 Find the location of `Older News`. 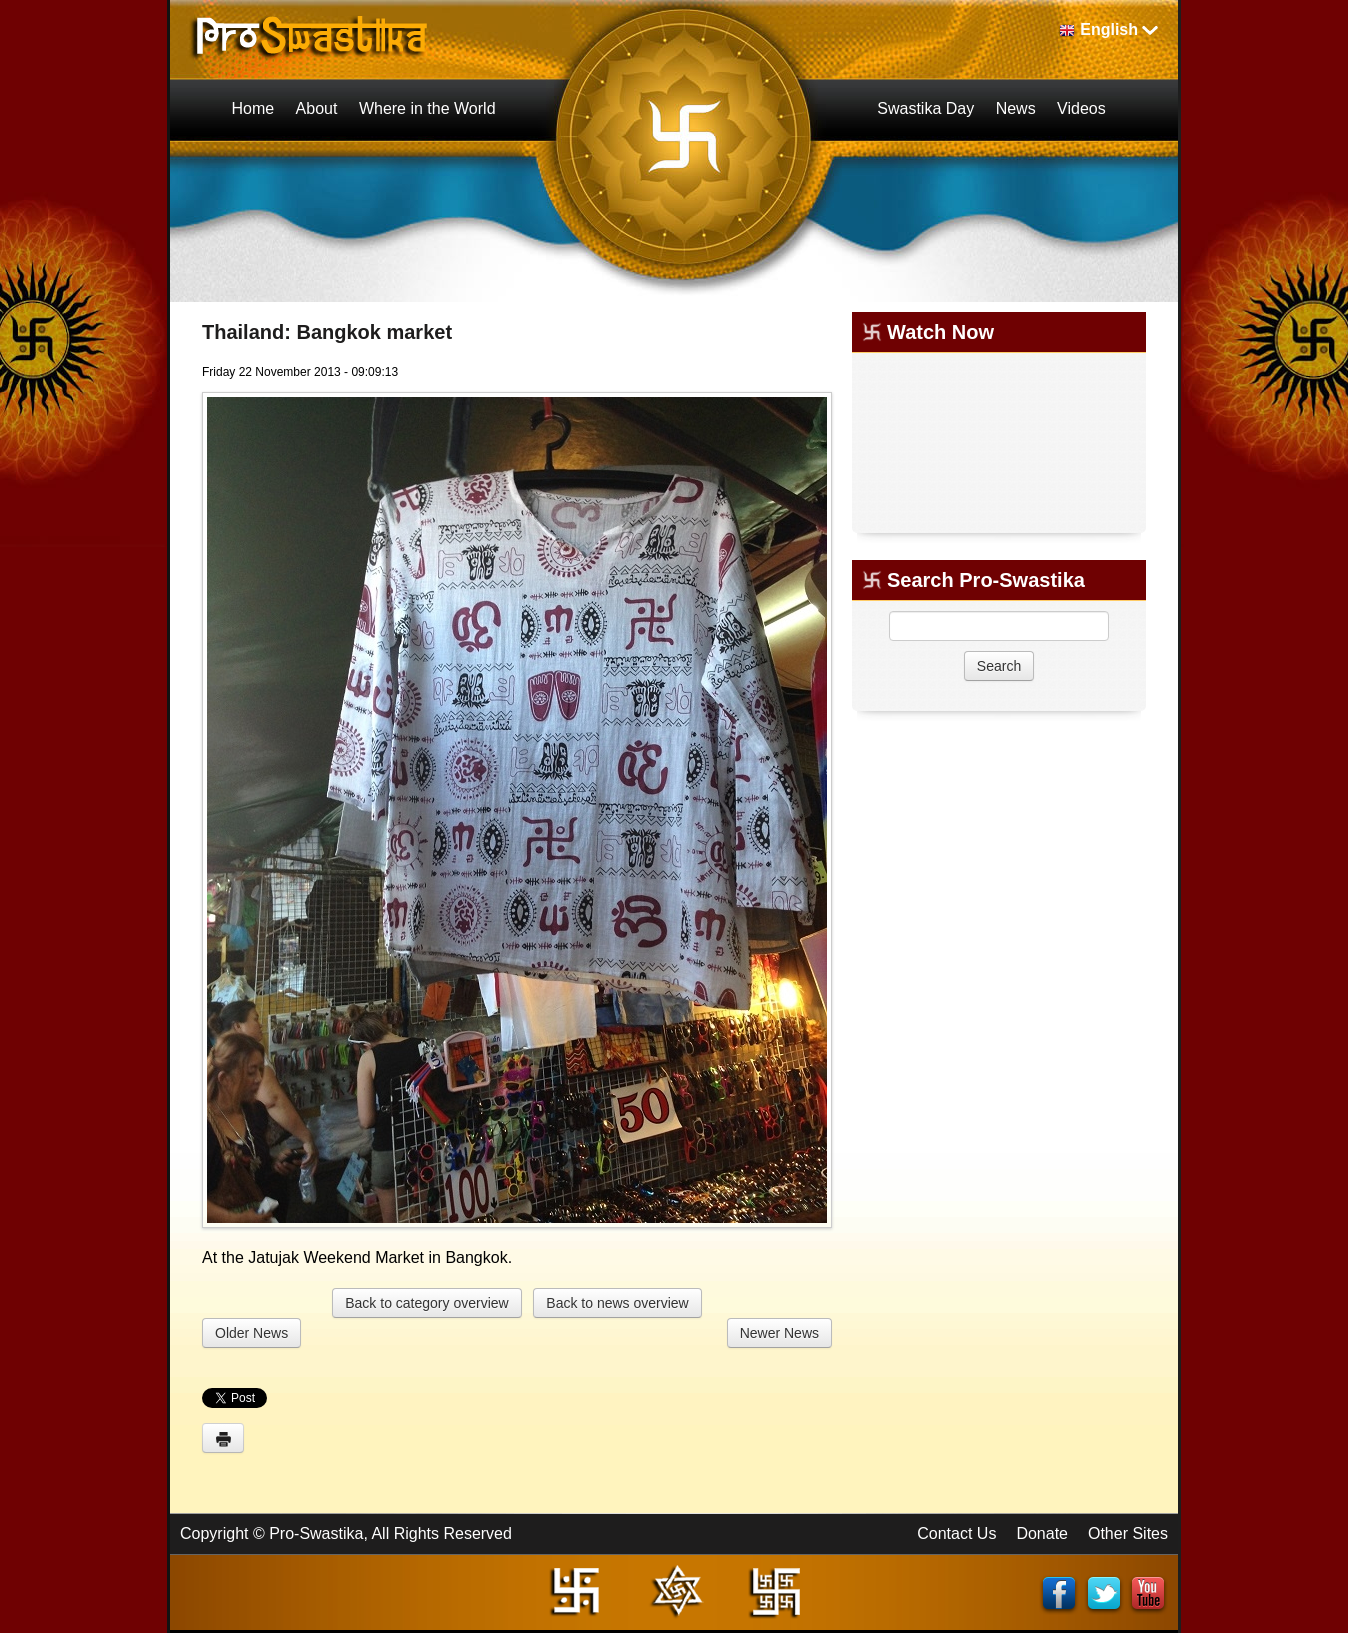

Older News is located at coordinates (251, 1333).